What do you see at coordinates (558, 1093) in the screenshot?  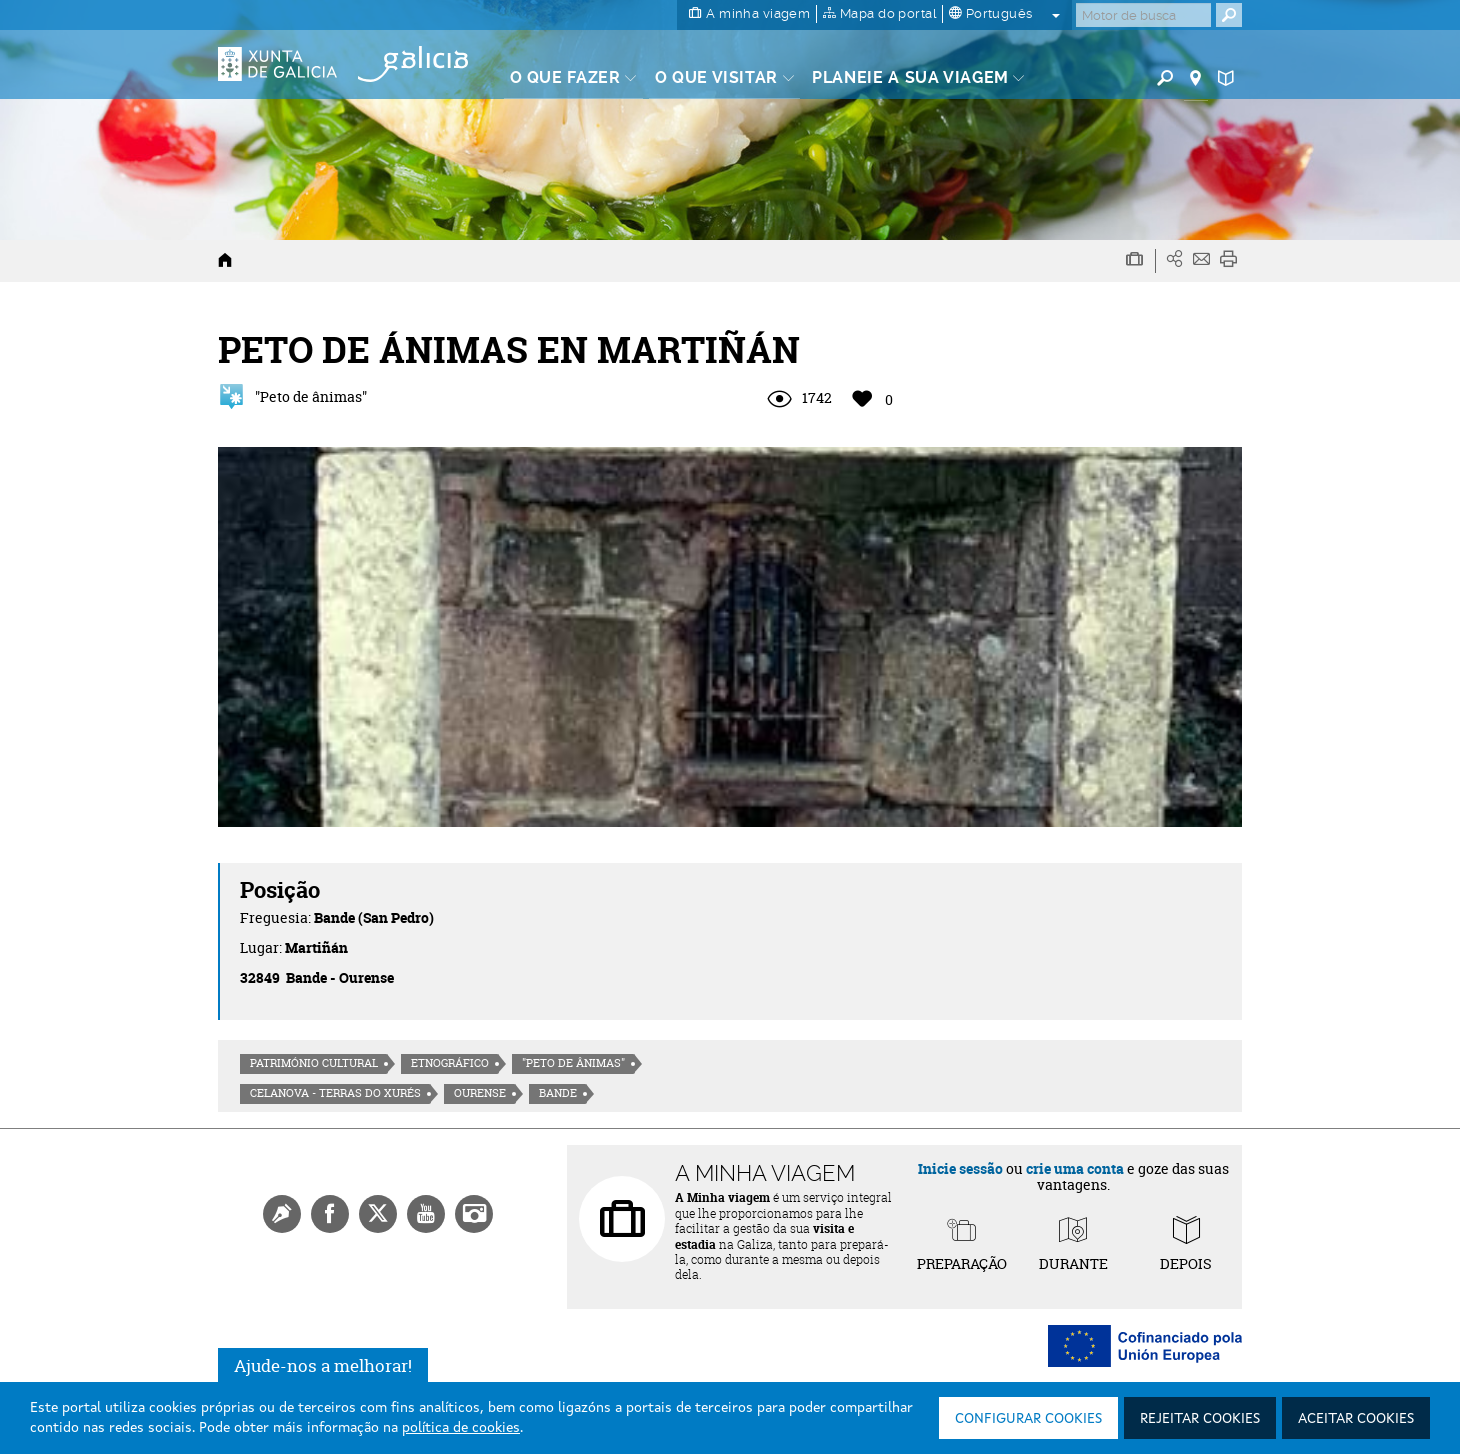 I see `Bande` at bounding box center [558, 1093].